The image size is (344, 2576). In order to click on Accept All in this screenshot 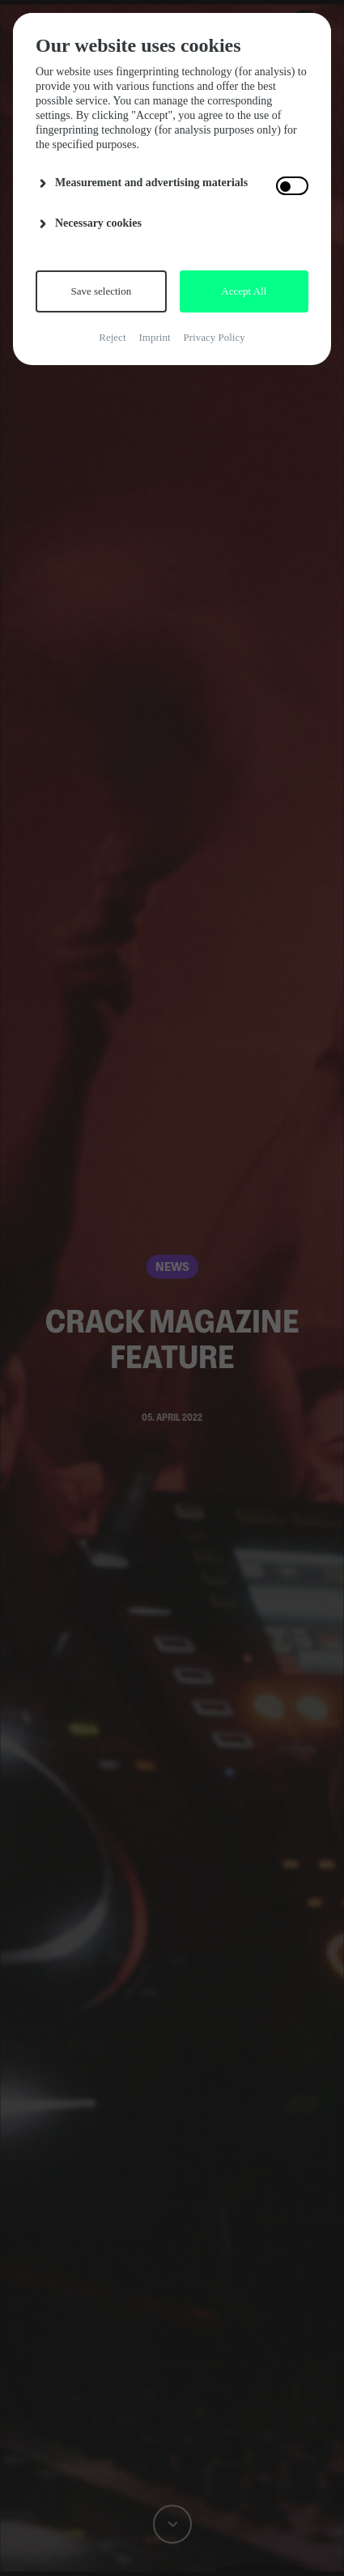, I will do `click(243, 291)`.